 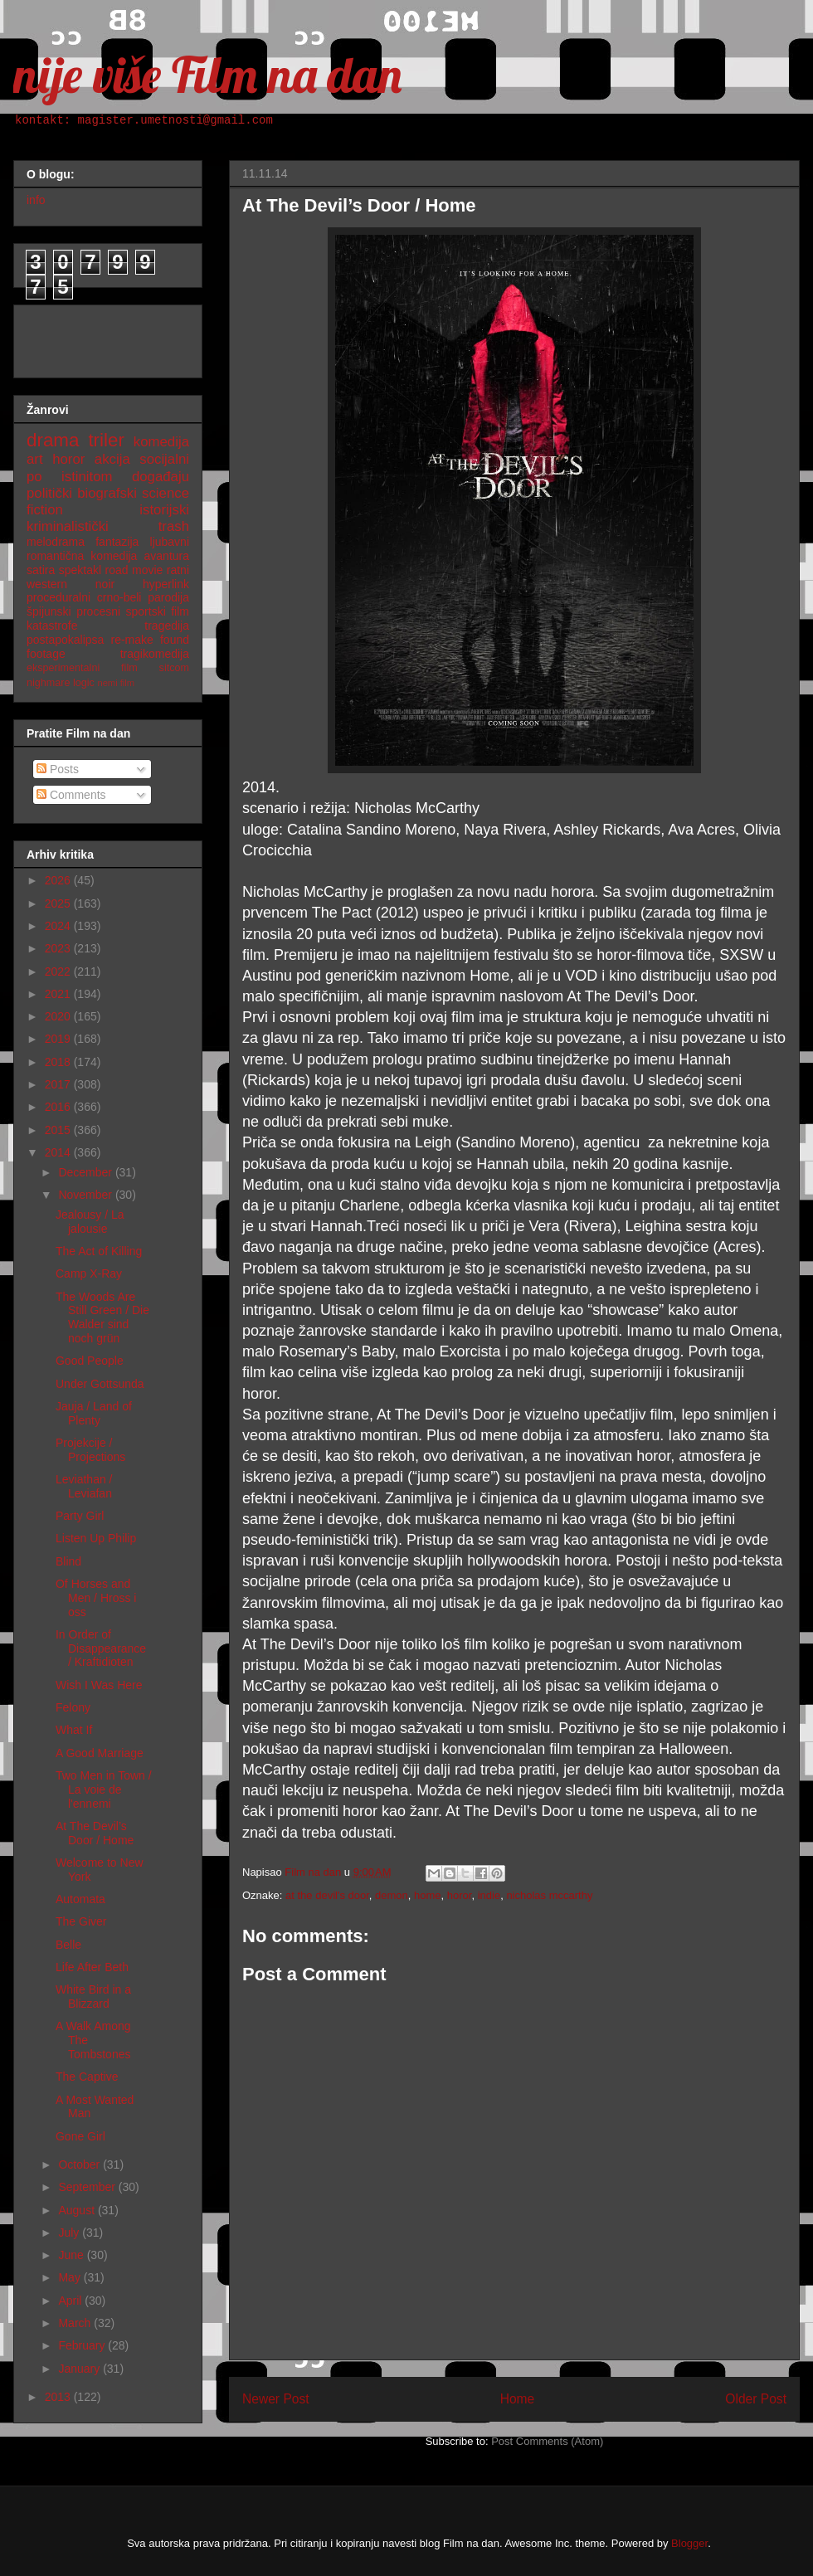 I want to click on 2021, so click(x=59, y=994).